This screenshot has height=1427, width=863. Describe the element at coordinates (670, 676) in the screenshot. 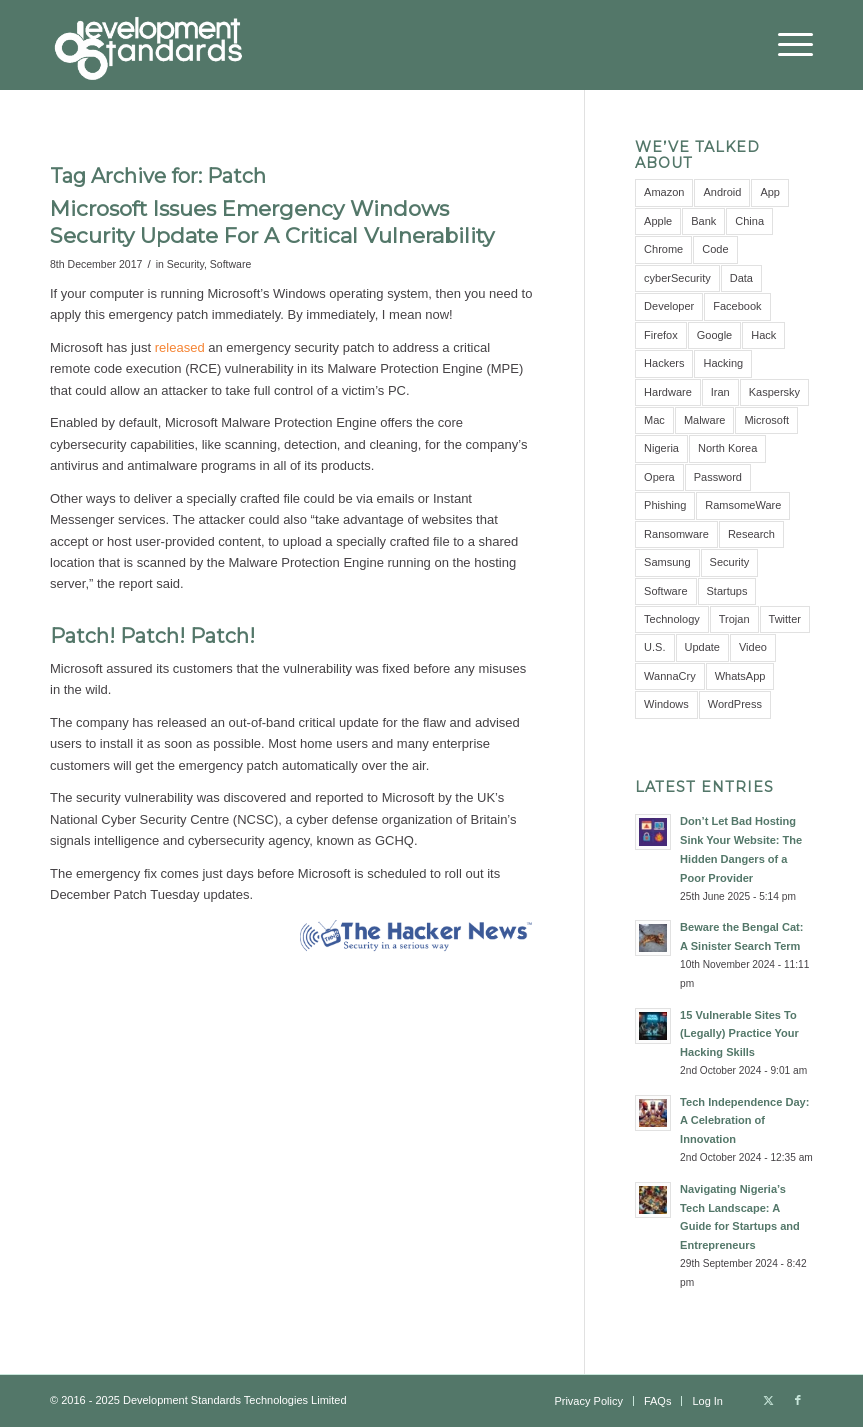

I see `WannaCry [WannaCry (4 items)]` at that location.